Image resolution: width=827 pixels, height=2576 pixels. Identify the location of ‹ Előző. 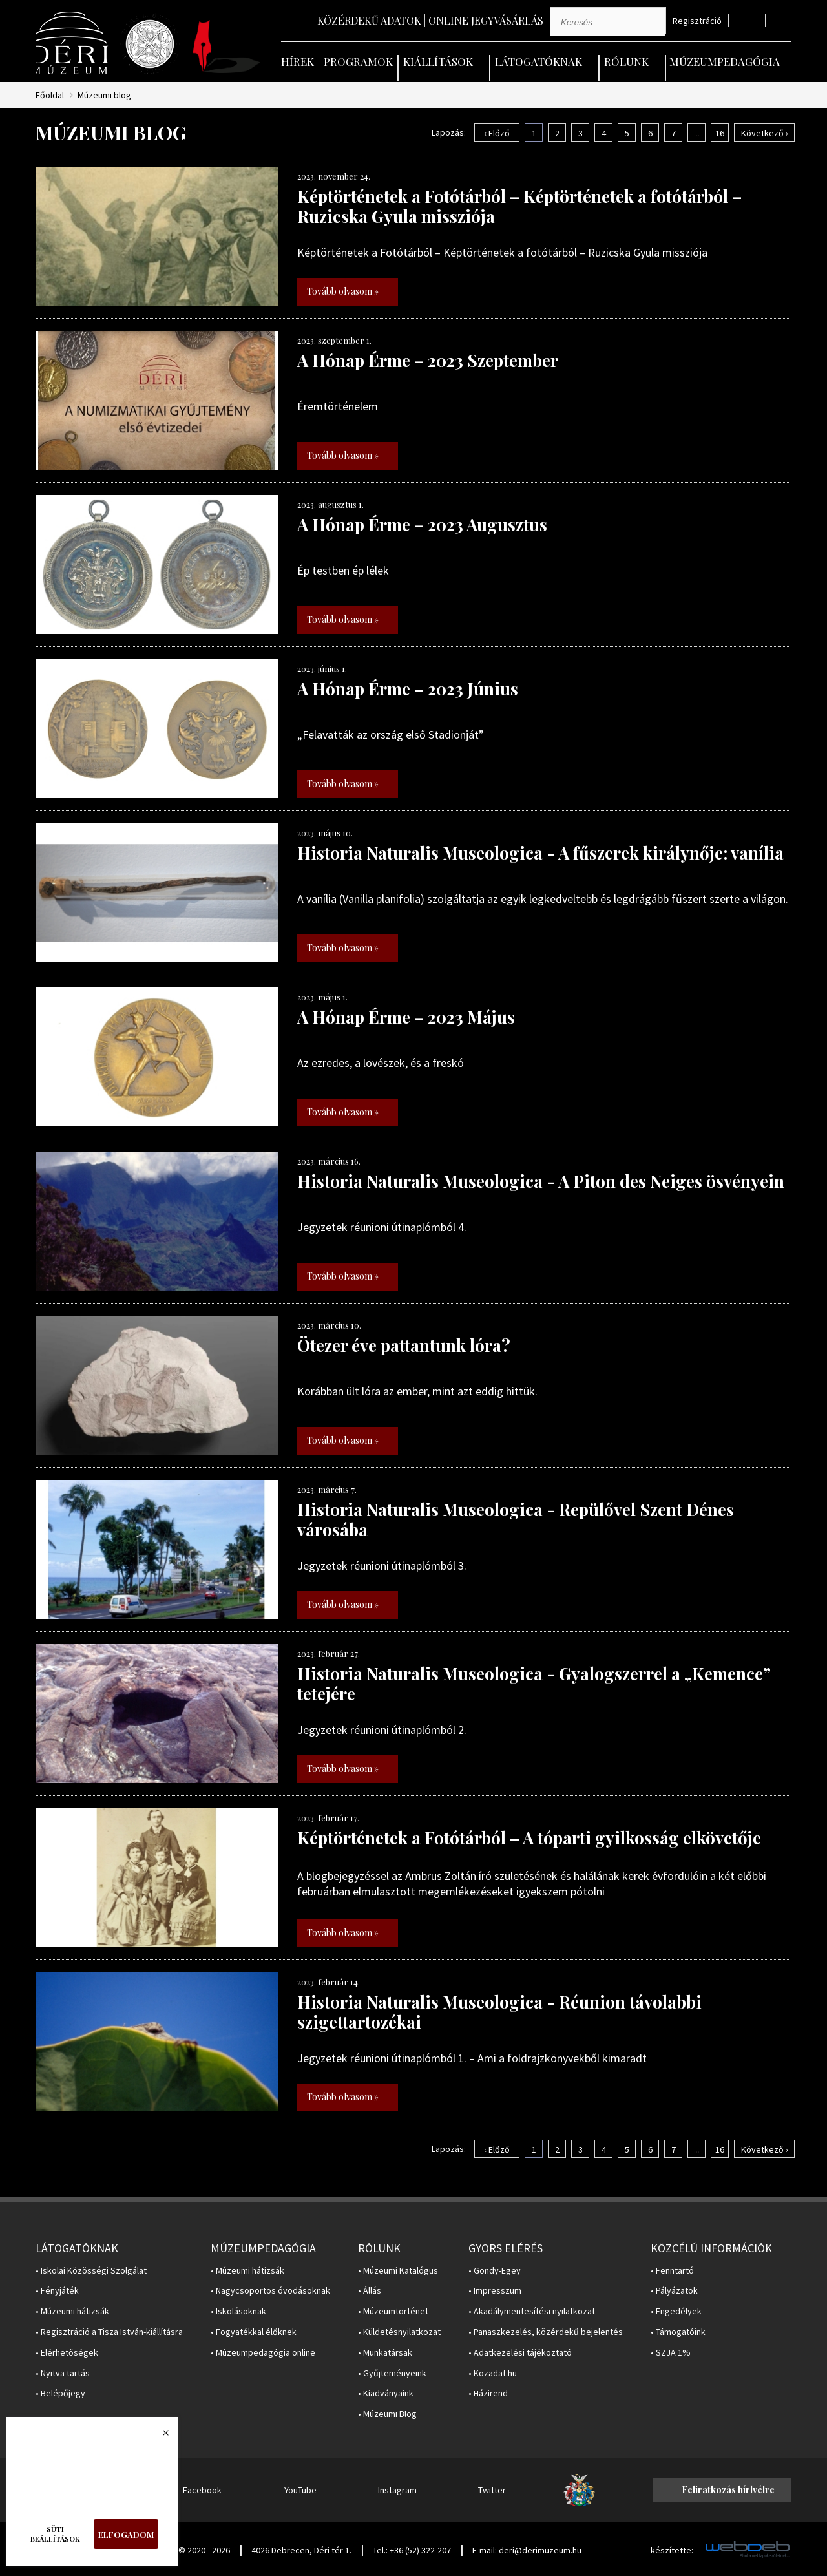
(497, 133).